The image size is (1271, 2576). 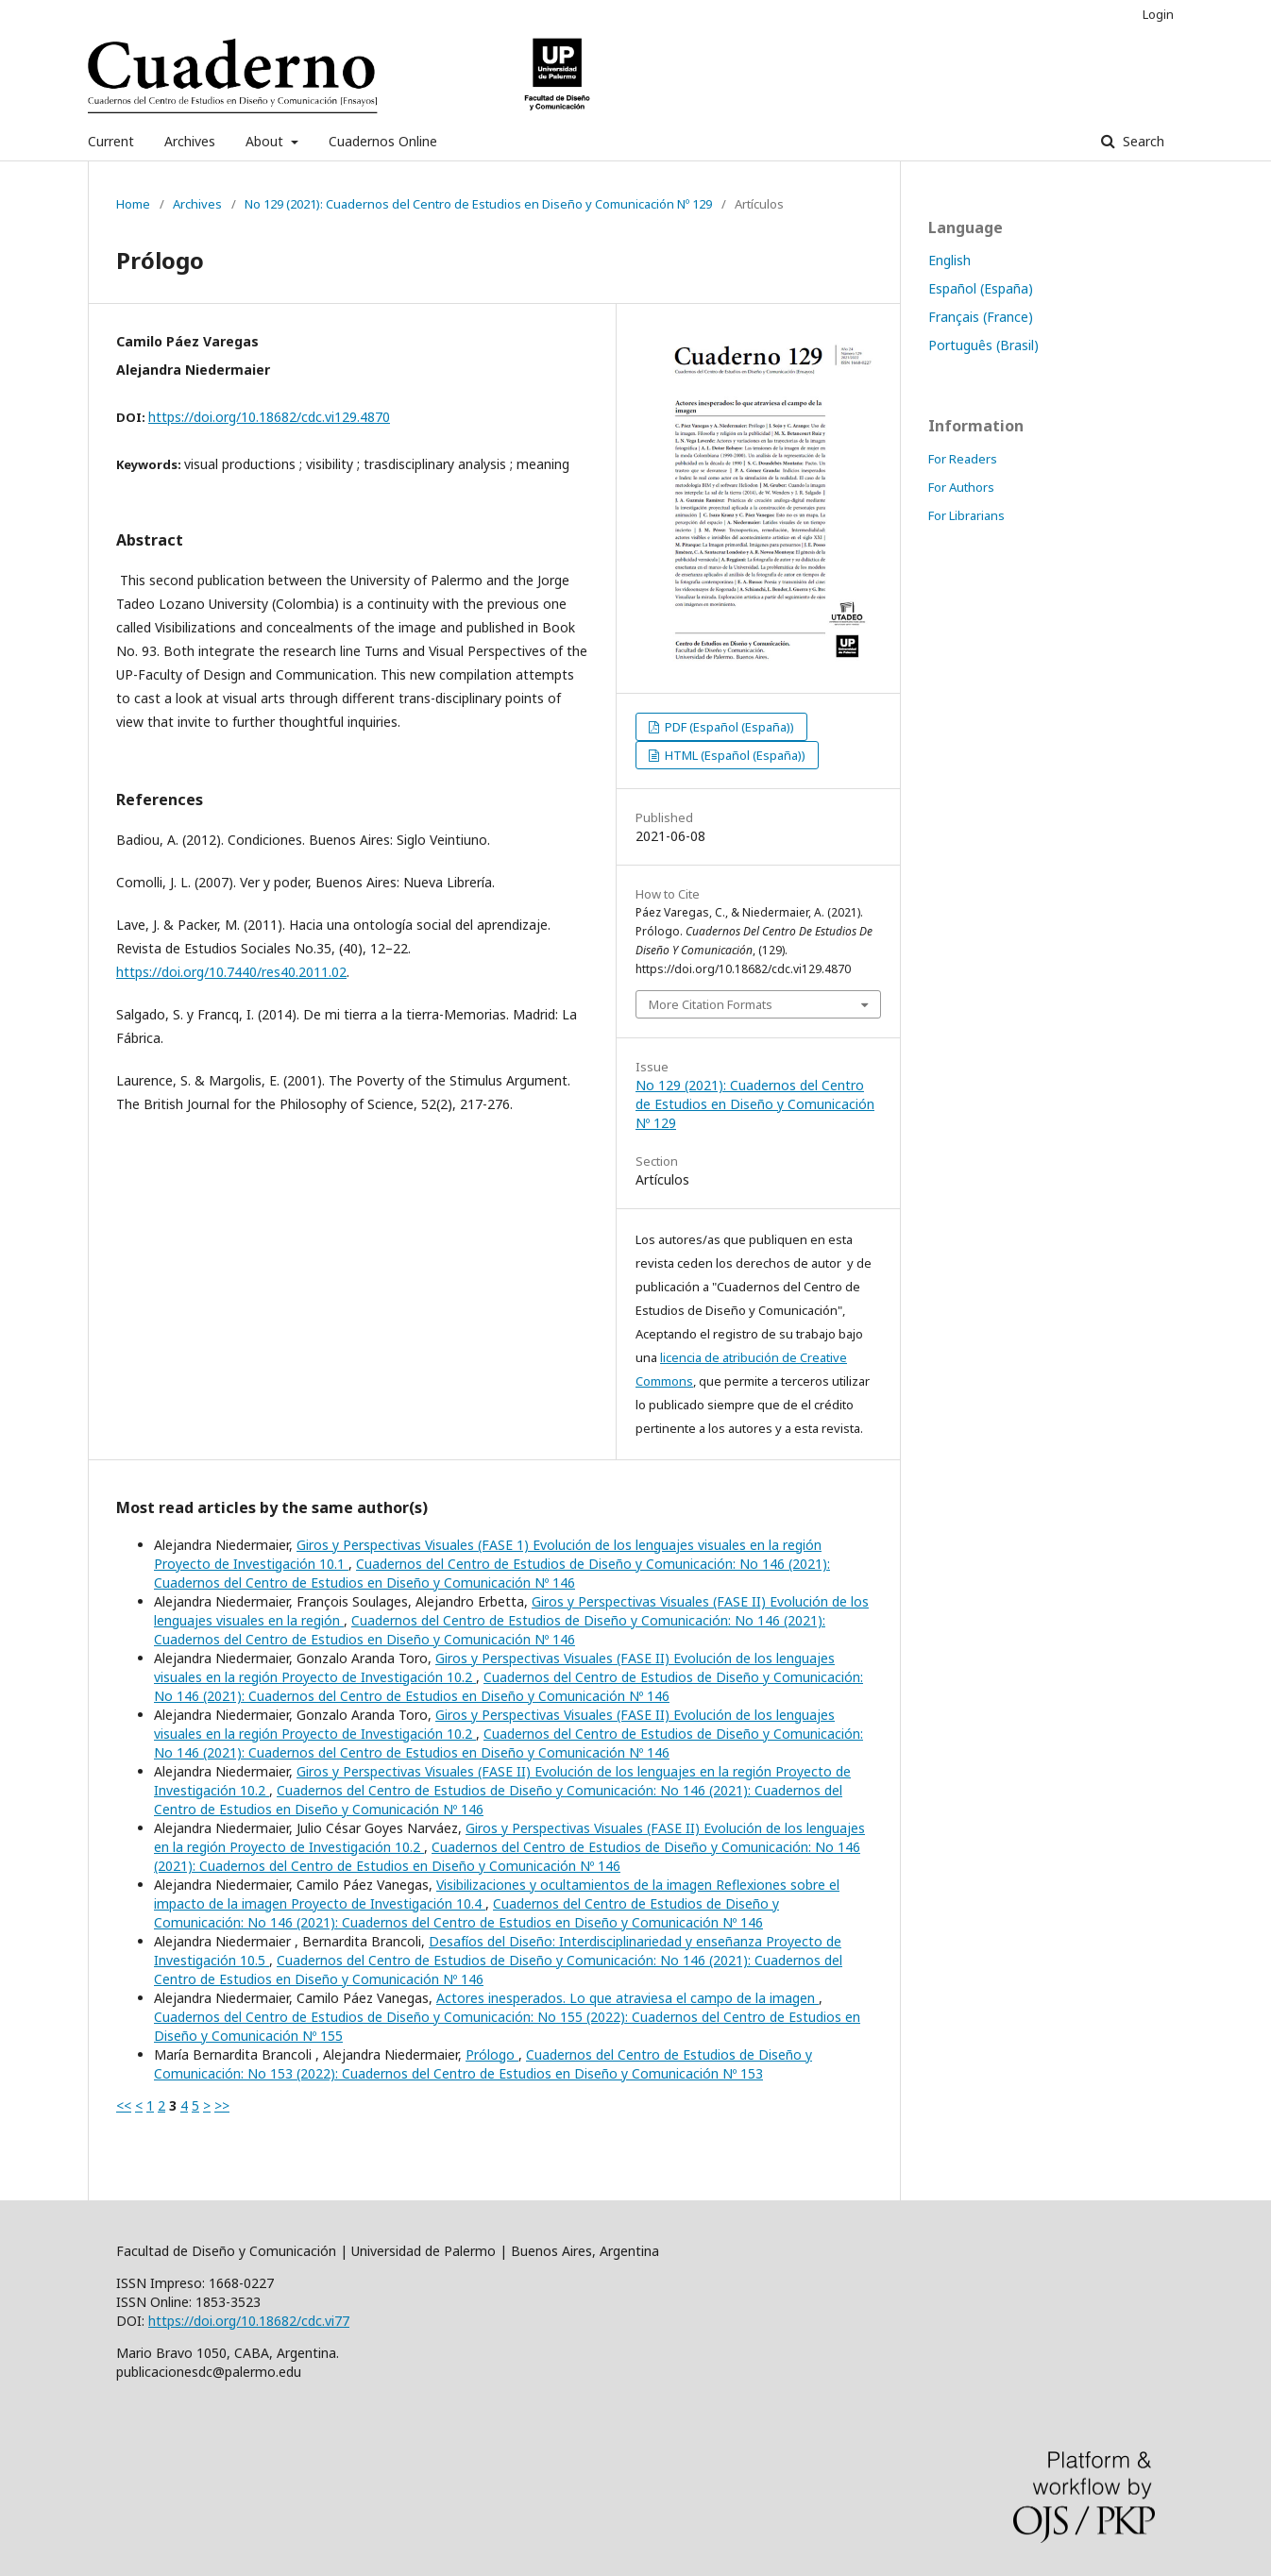 I want to click on Prólogo, so click(x=492, y=2054).